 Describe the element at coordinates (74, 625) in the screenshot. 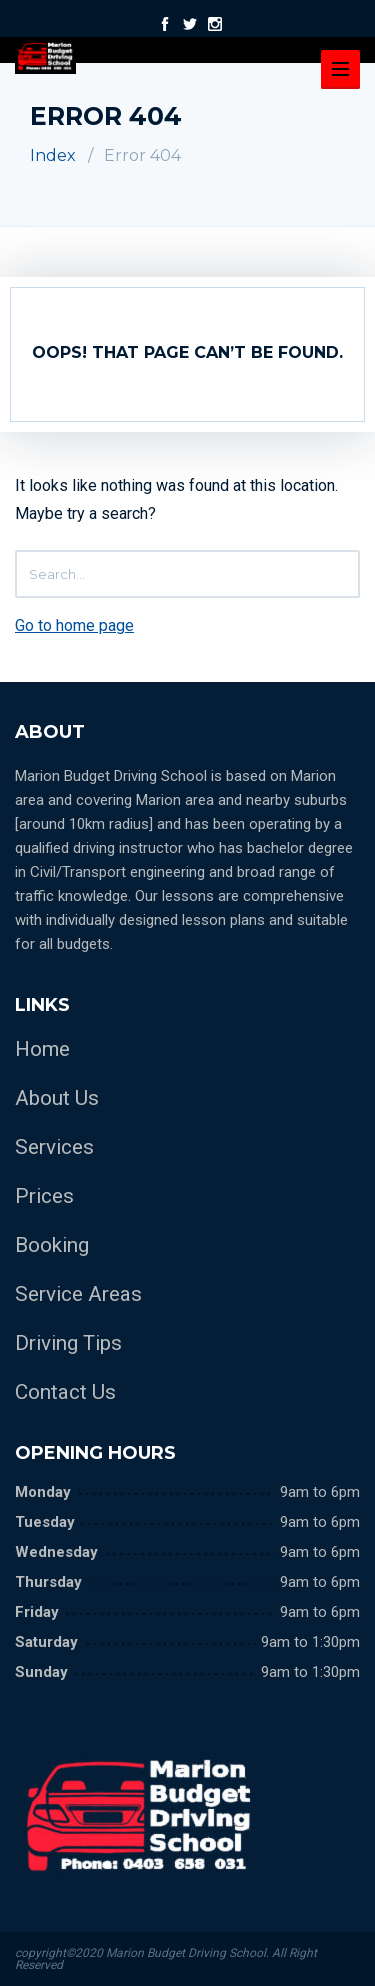

I see `Go to home page` at that location.